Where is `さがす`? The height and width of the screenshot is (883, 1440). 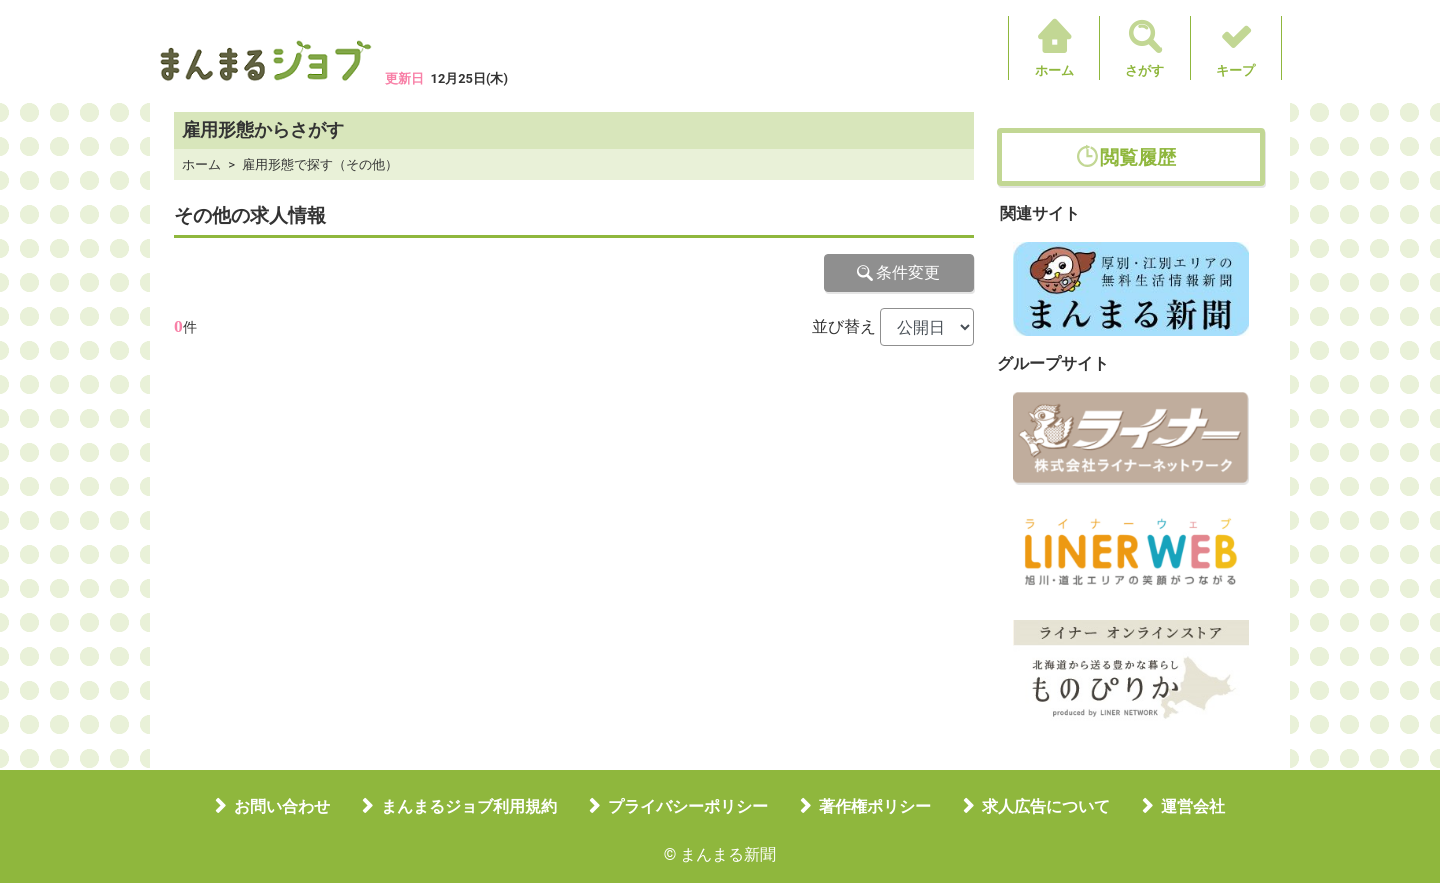
さがす is located at coordinates (1144, 70).